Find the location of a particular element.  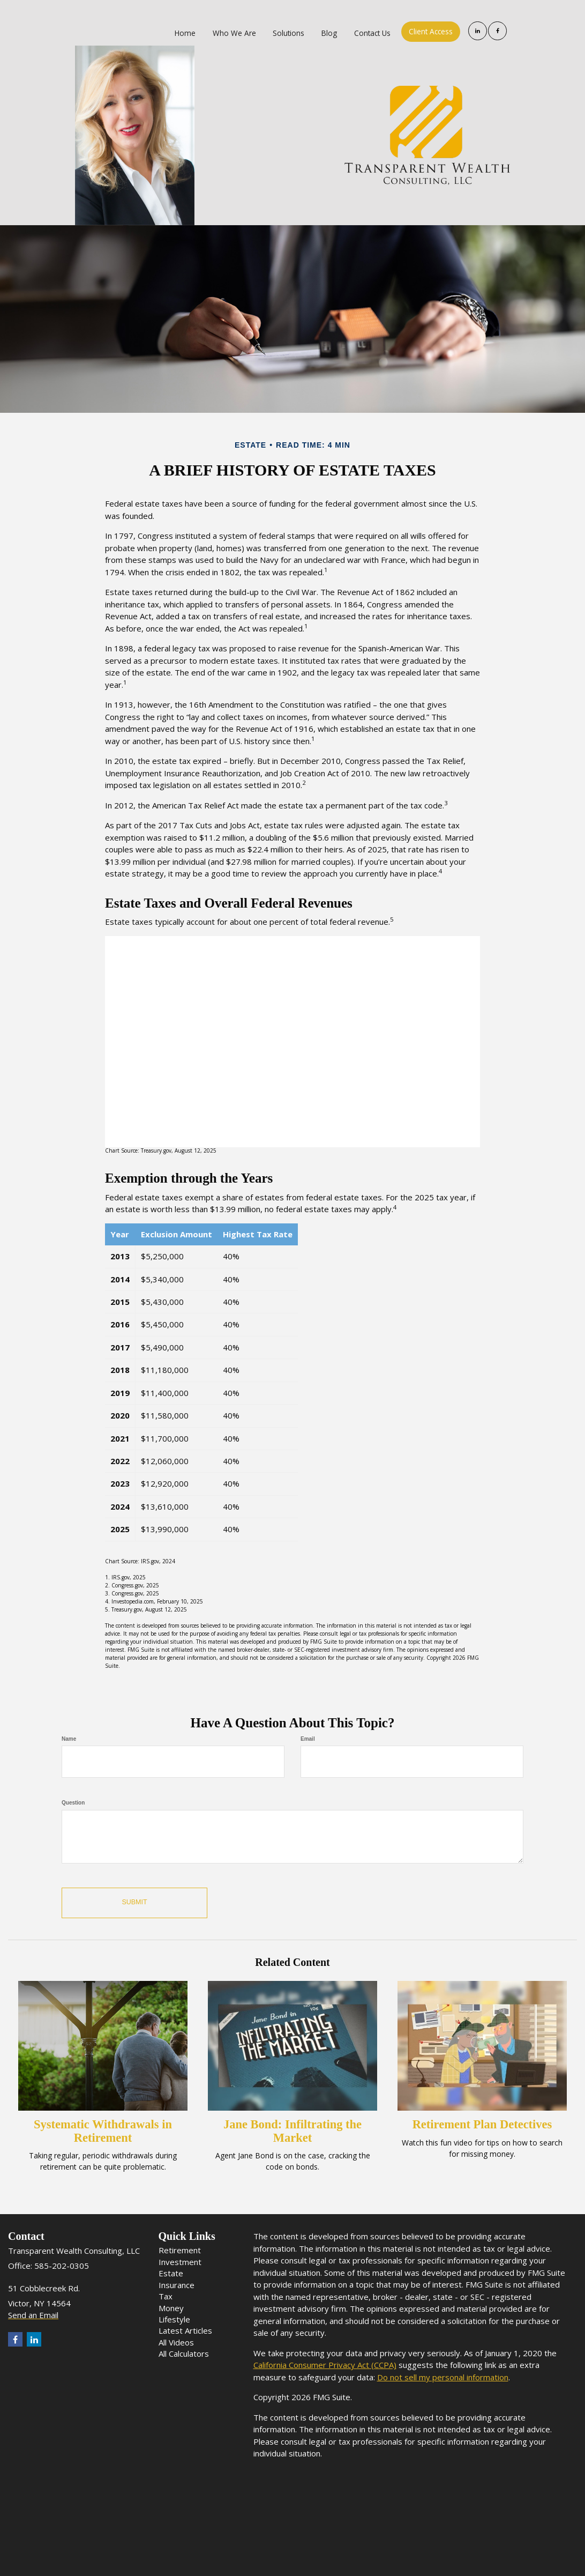

Name is located at coordinates (69, 1739).